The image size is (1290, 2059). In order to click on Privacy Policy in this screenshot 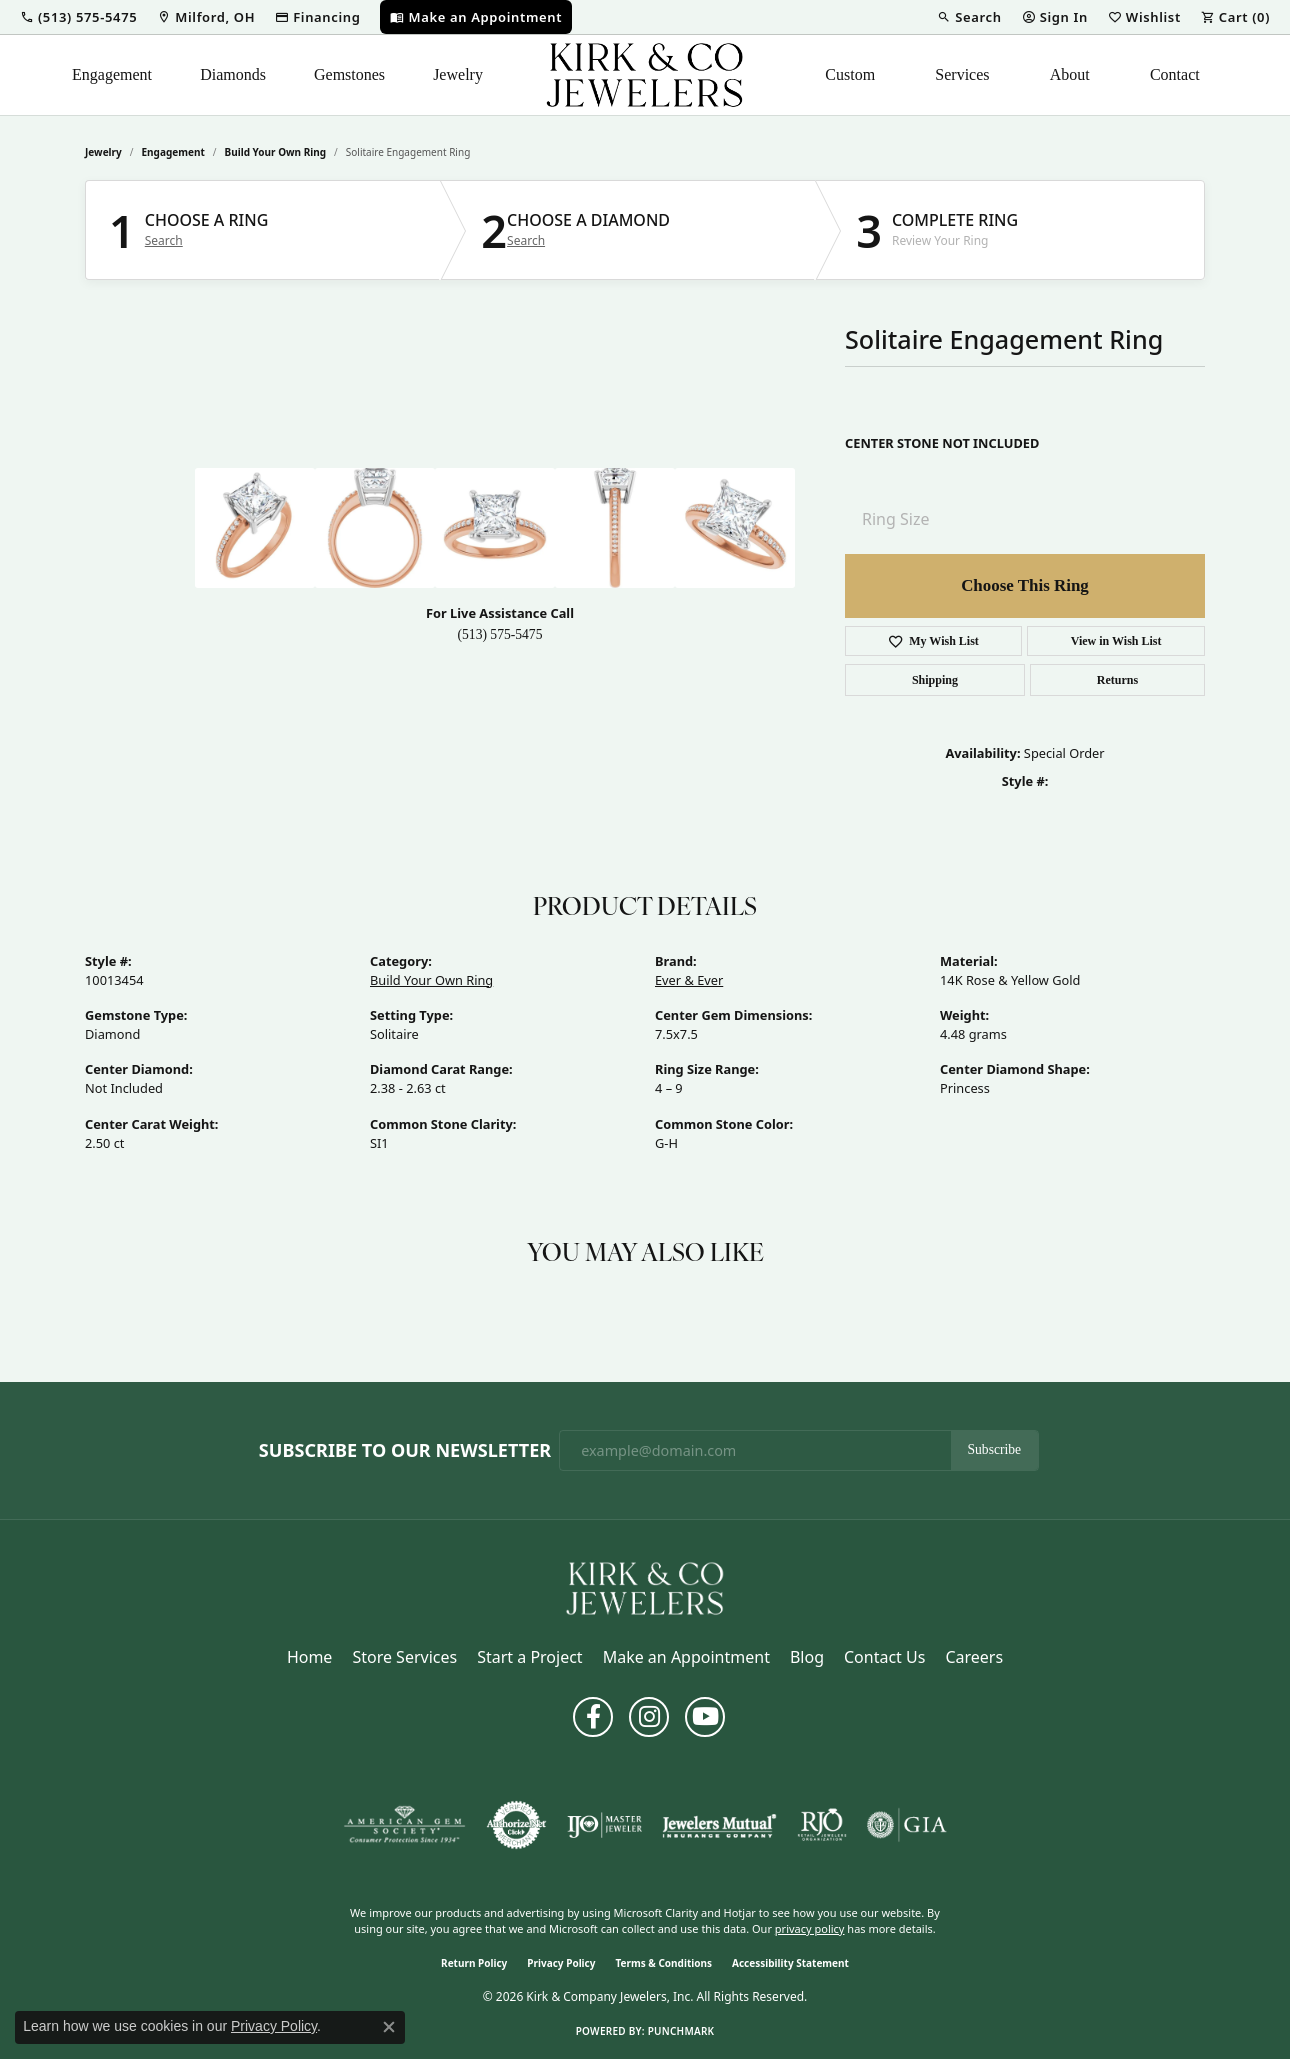, I will do `click(561, 1963)`.